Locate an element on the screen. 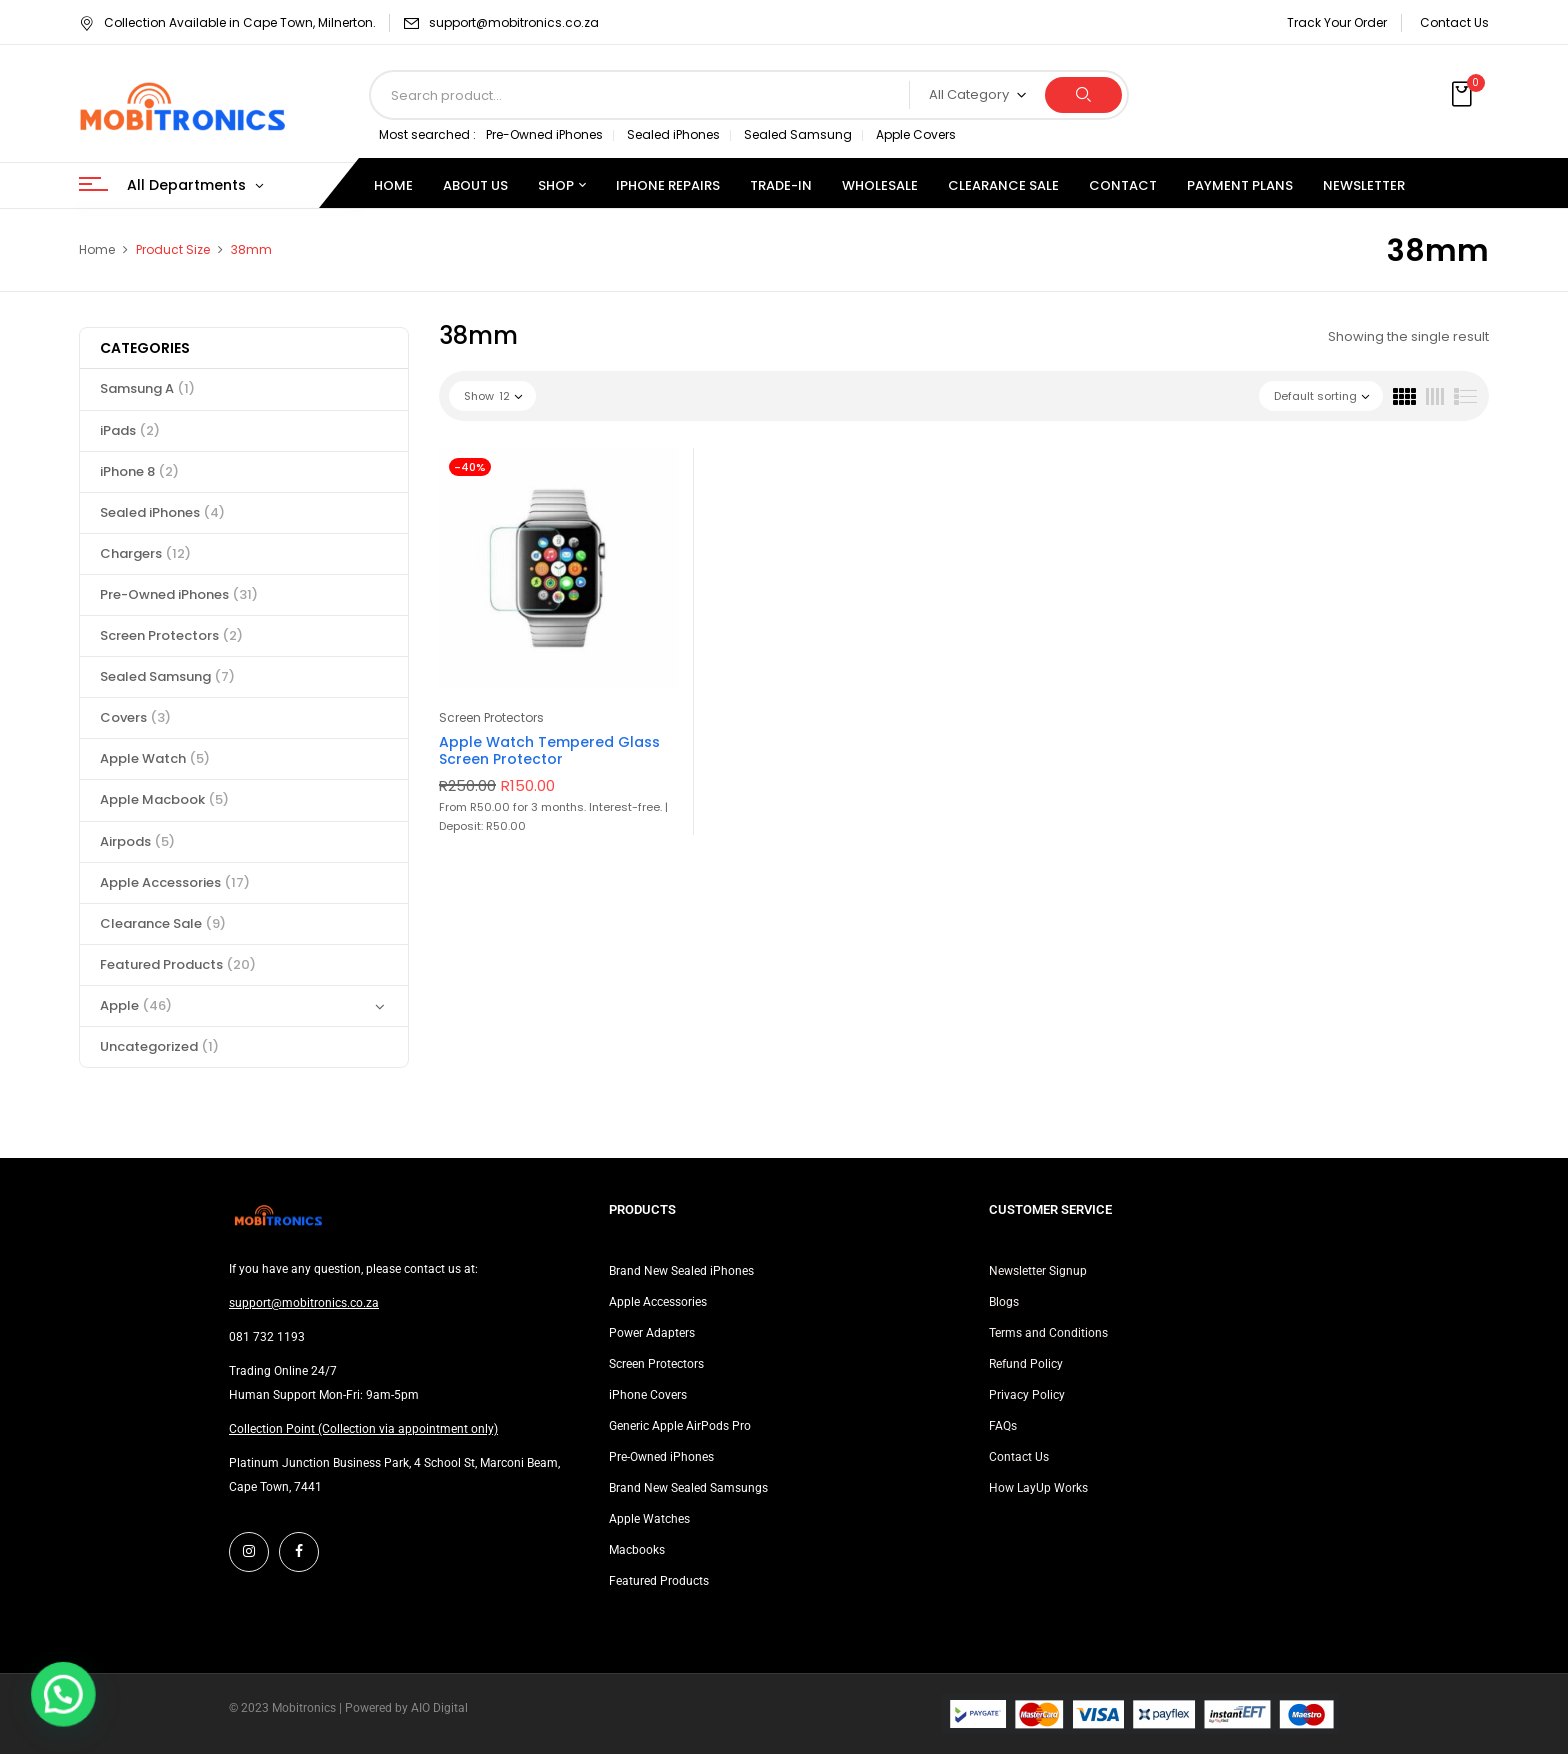 This screenshot has width=1568, height=1754. Samsung A is located at coordinates (147, 388).